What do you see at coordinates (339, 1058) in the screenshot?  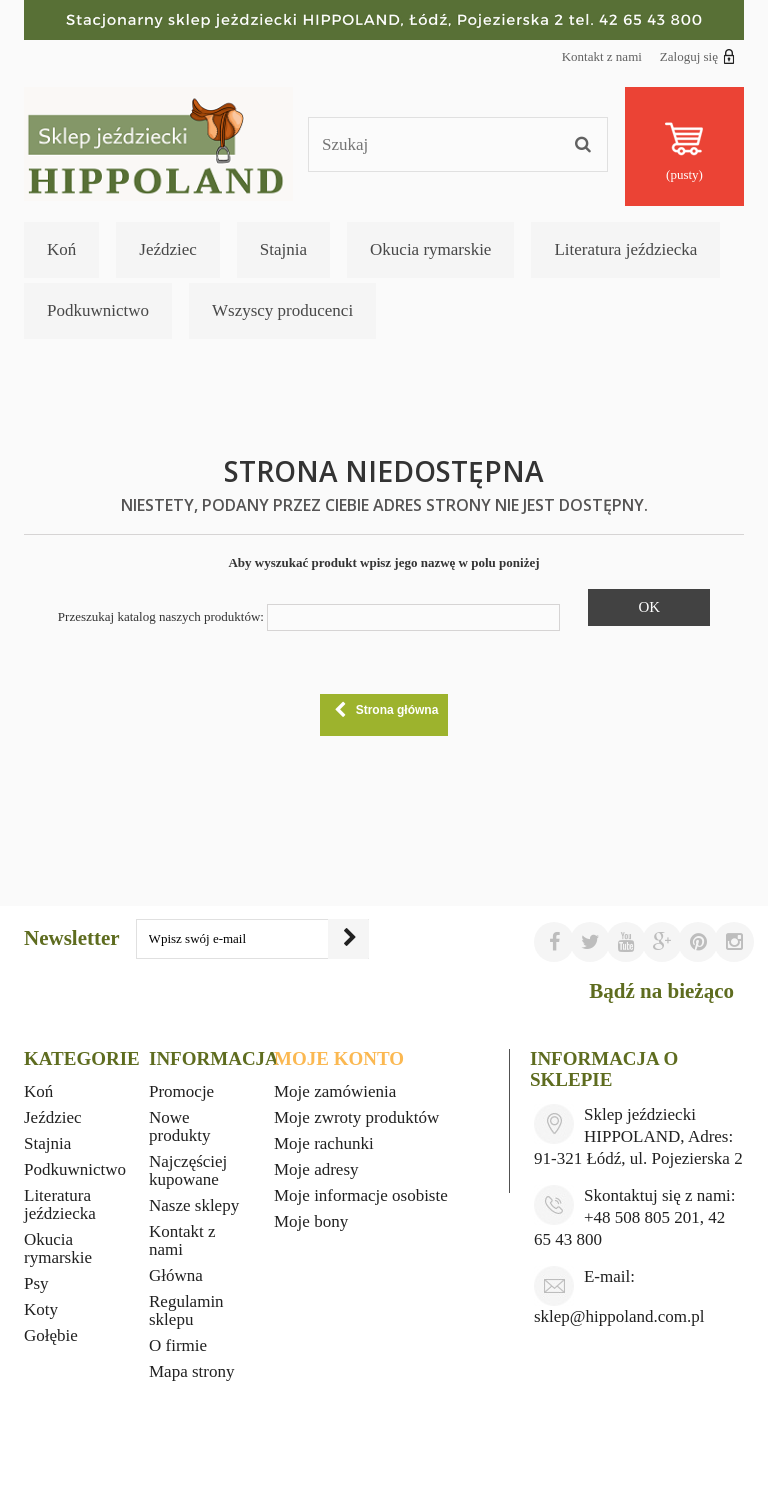 I see `Moje konto` at bounding box center [339, 1058].